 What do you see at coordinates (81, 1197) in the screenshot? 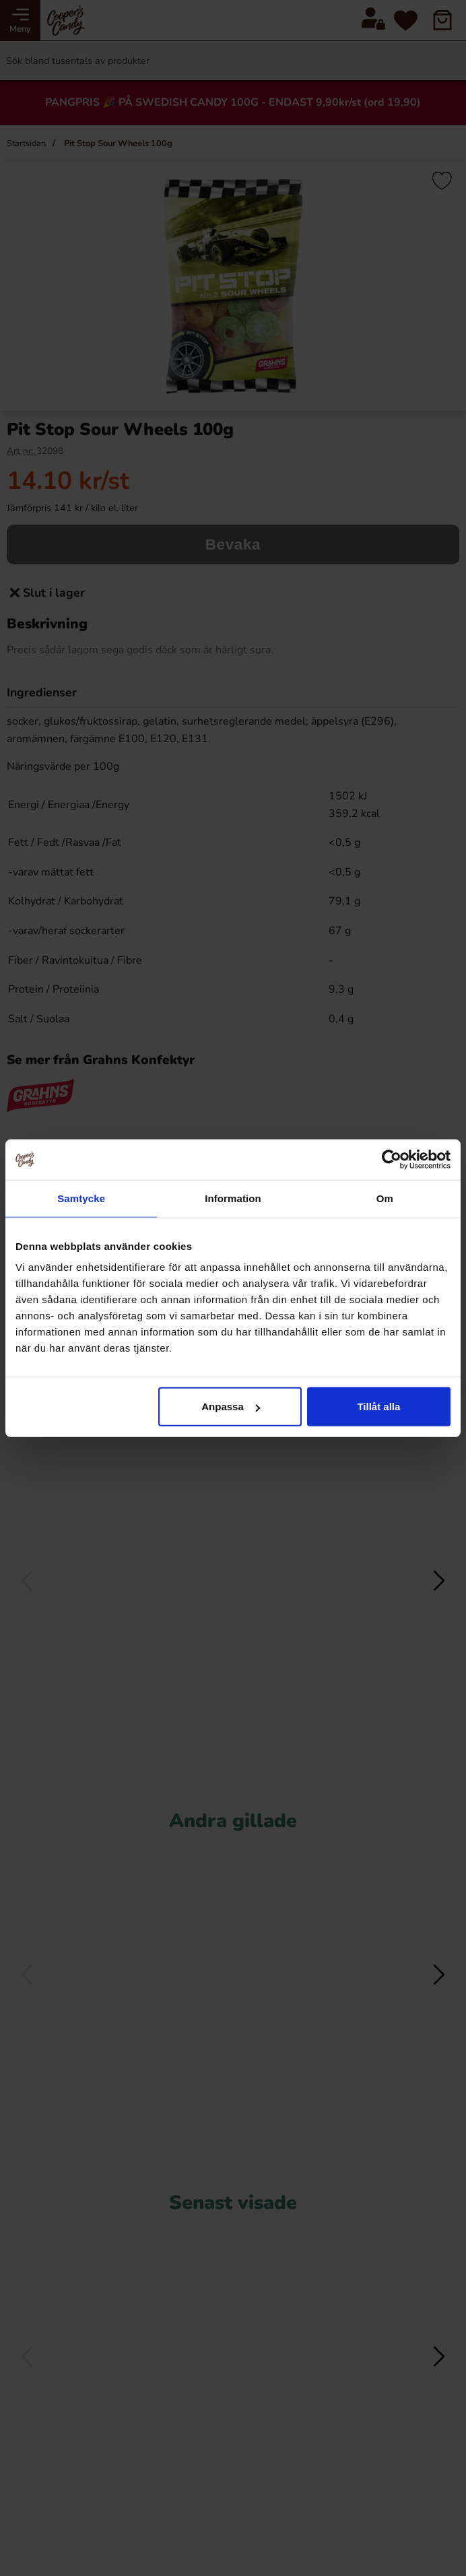
I see `Samtycke [tab]` at bounding box center [81, 1197].